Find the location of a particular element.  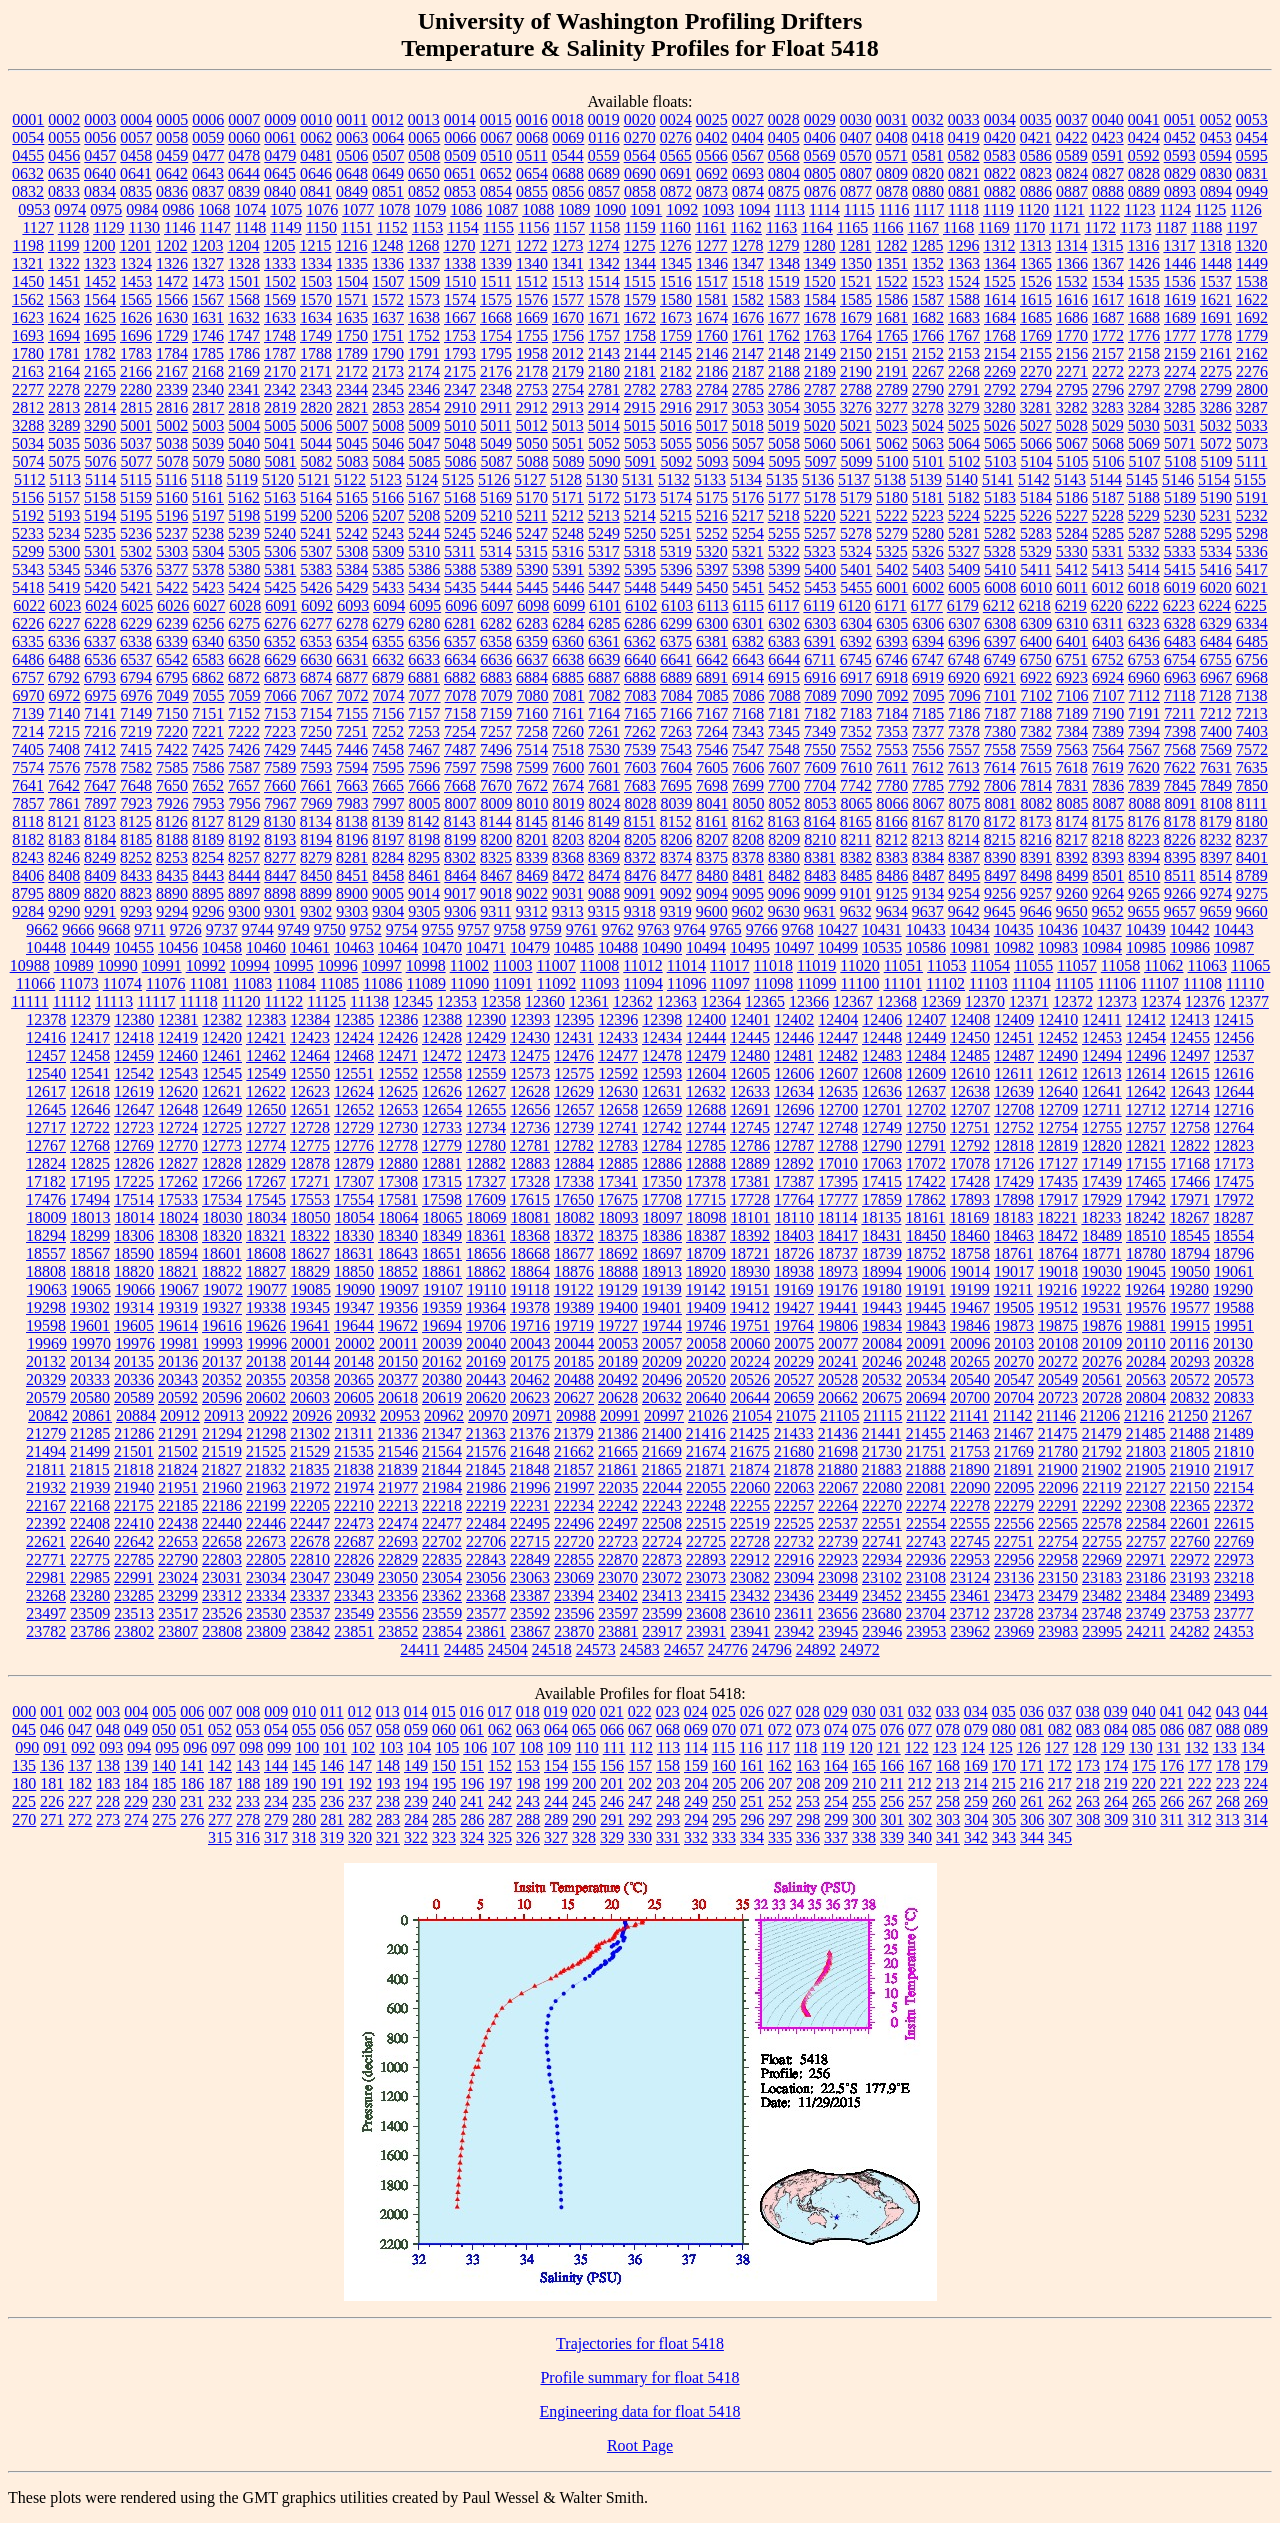

21900 is located at coordinates (1058, 1469).